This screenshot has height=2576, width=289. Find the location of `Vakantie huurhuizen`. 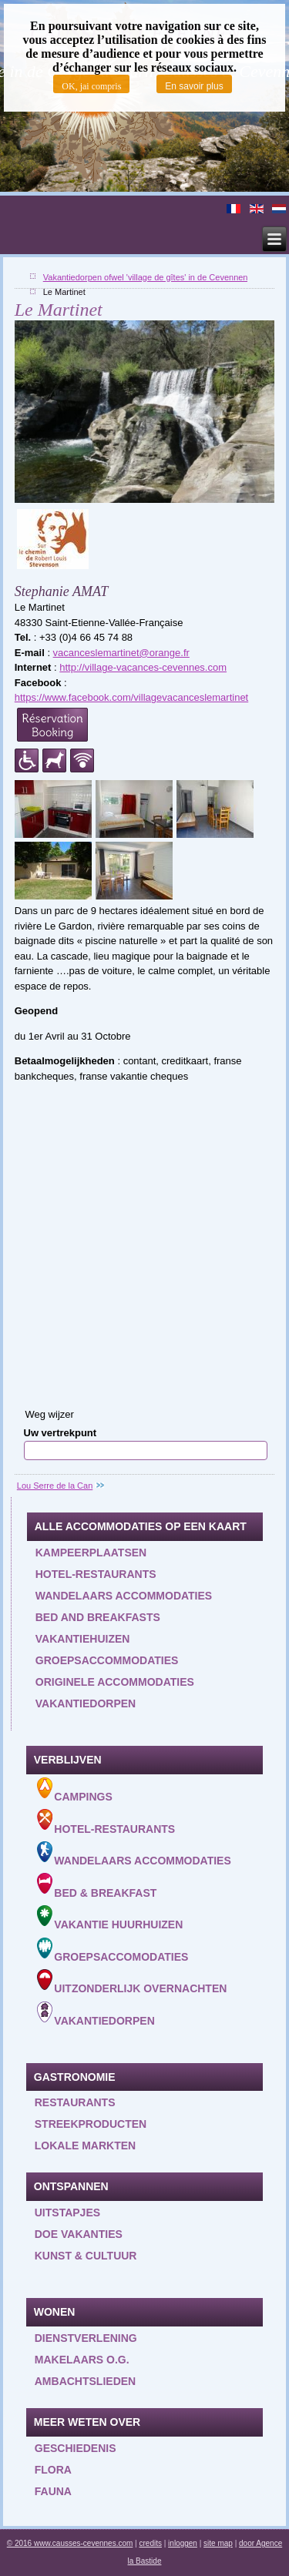

Vakantie huurhuizen is located at coordinates (110, 1918).